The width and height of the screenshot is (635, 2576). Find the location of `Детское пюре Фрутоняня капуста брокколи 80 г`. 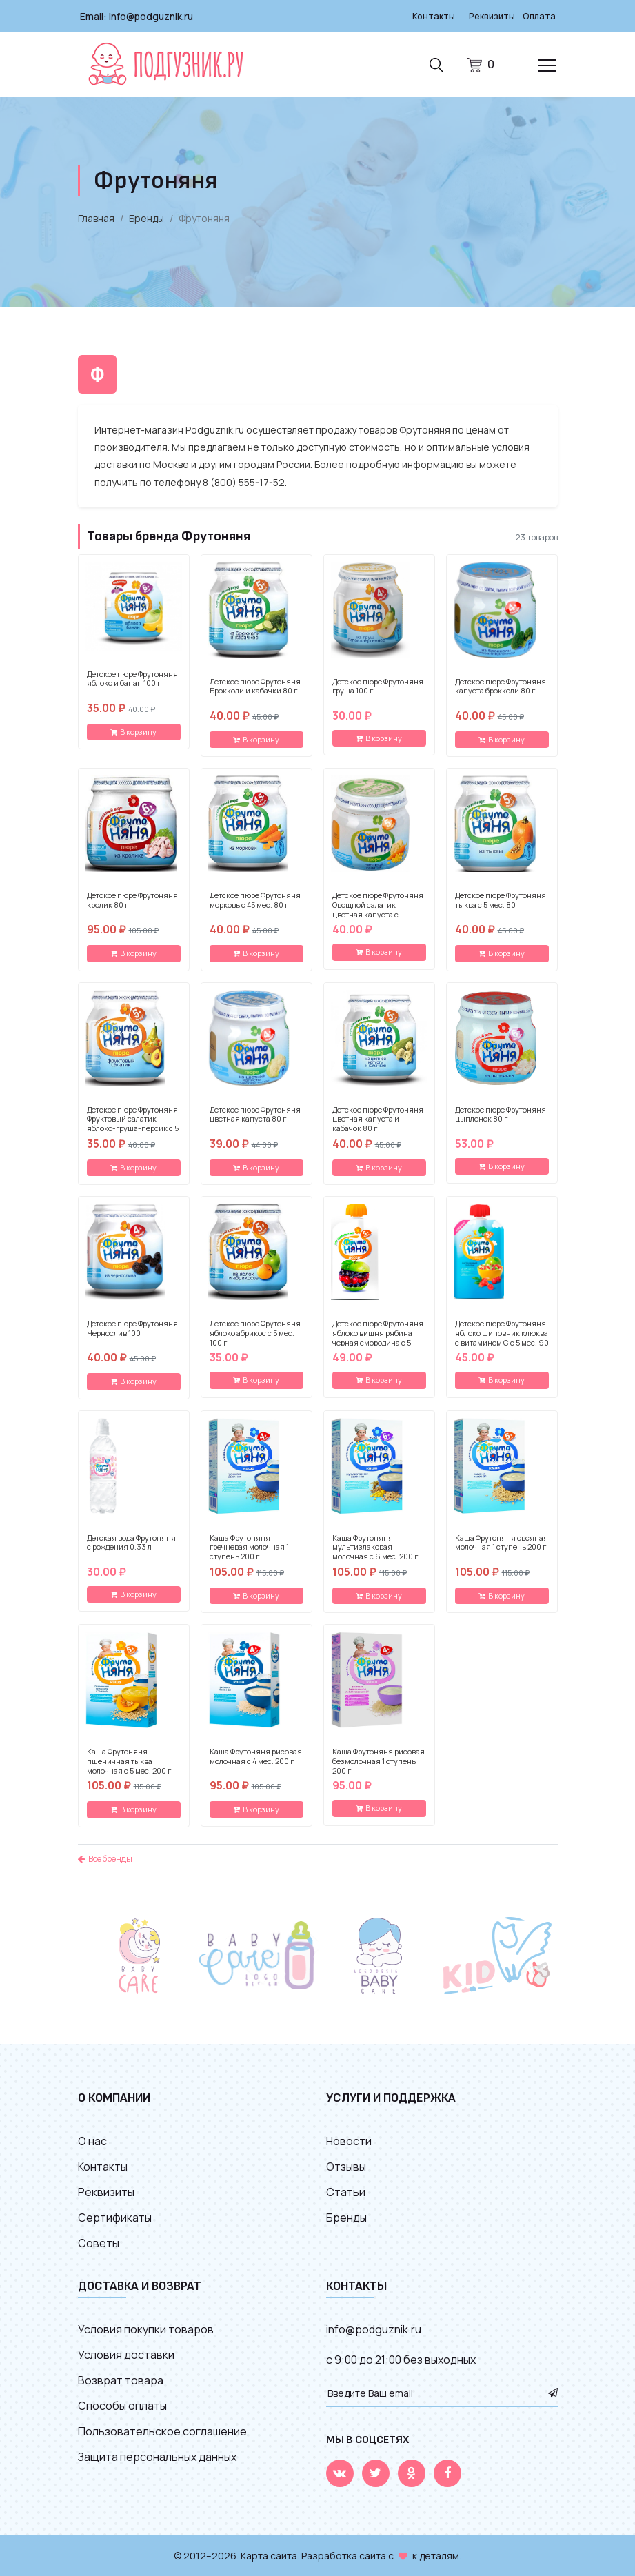

Детское пюре Фрутоняня капуста брокколи 80 г is located at coordinates (500, 686).